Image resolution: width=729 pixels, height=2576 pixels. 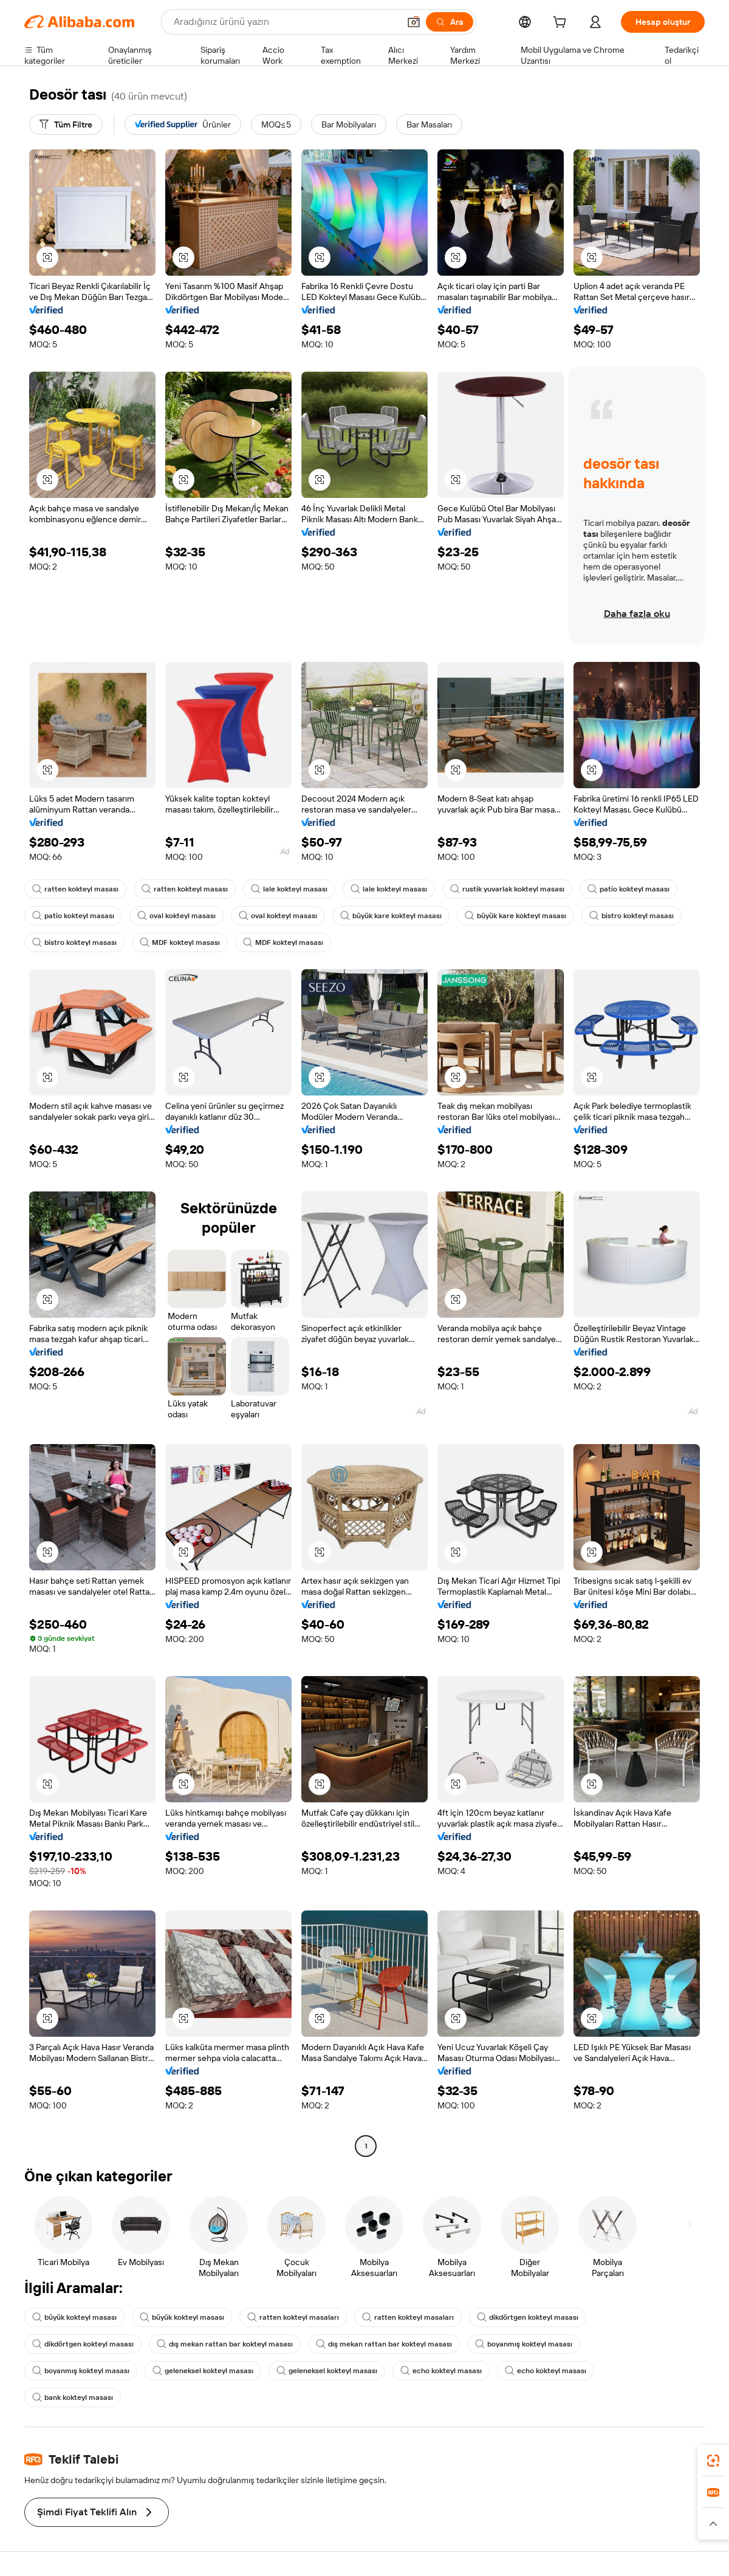 What do you see at coordinates (413, 22) in the screenshot?
I see `[button]` at bounding box center [413, 22].